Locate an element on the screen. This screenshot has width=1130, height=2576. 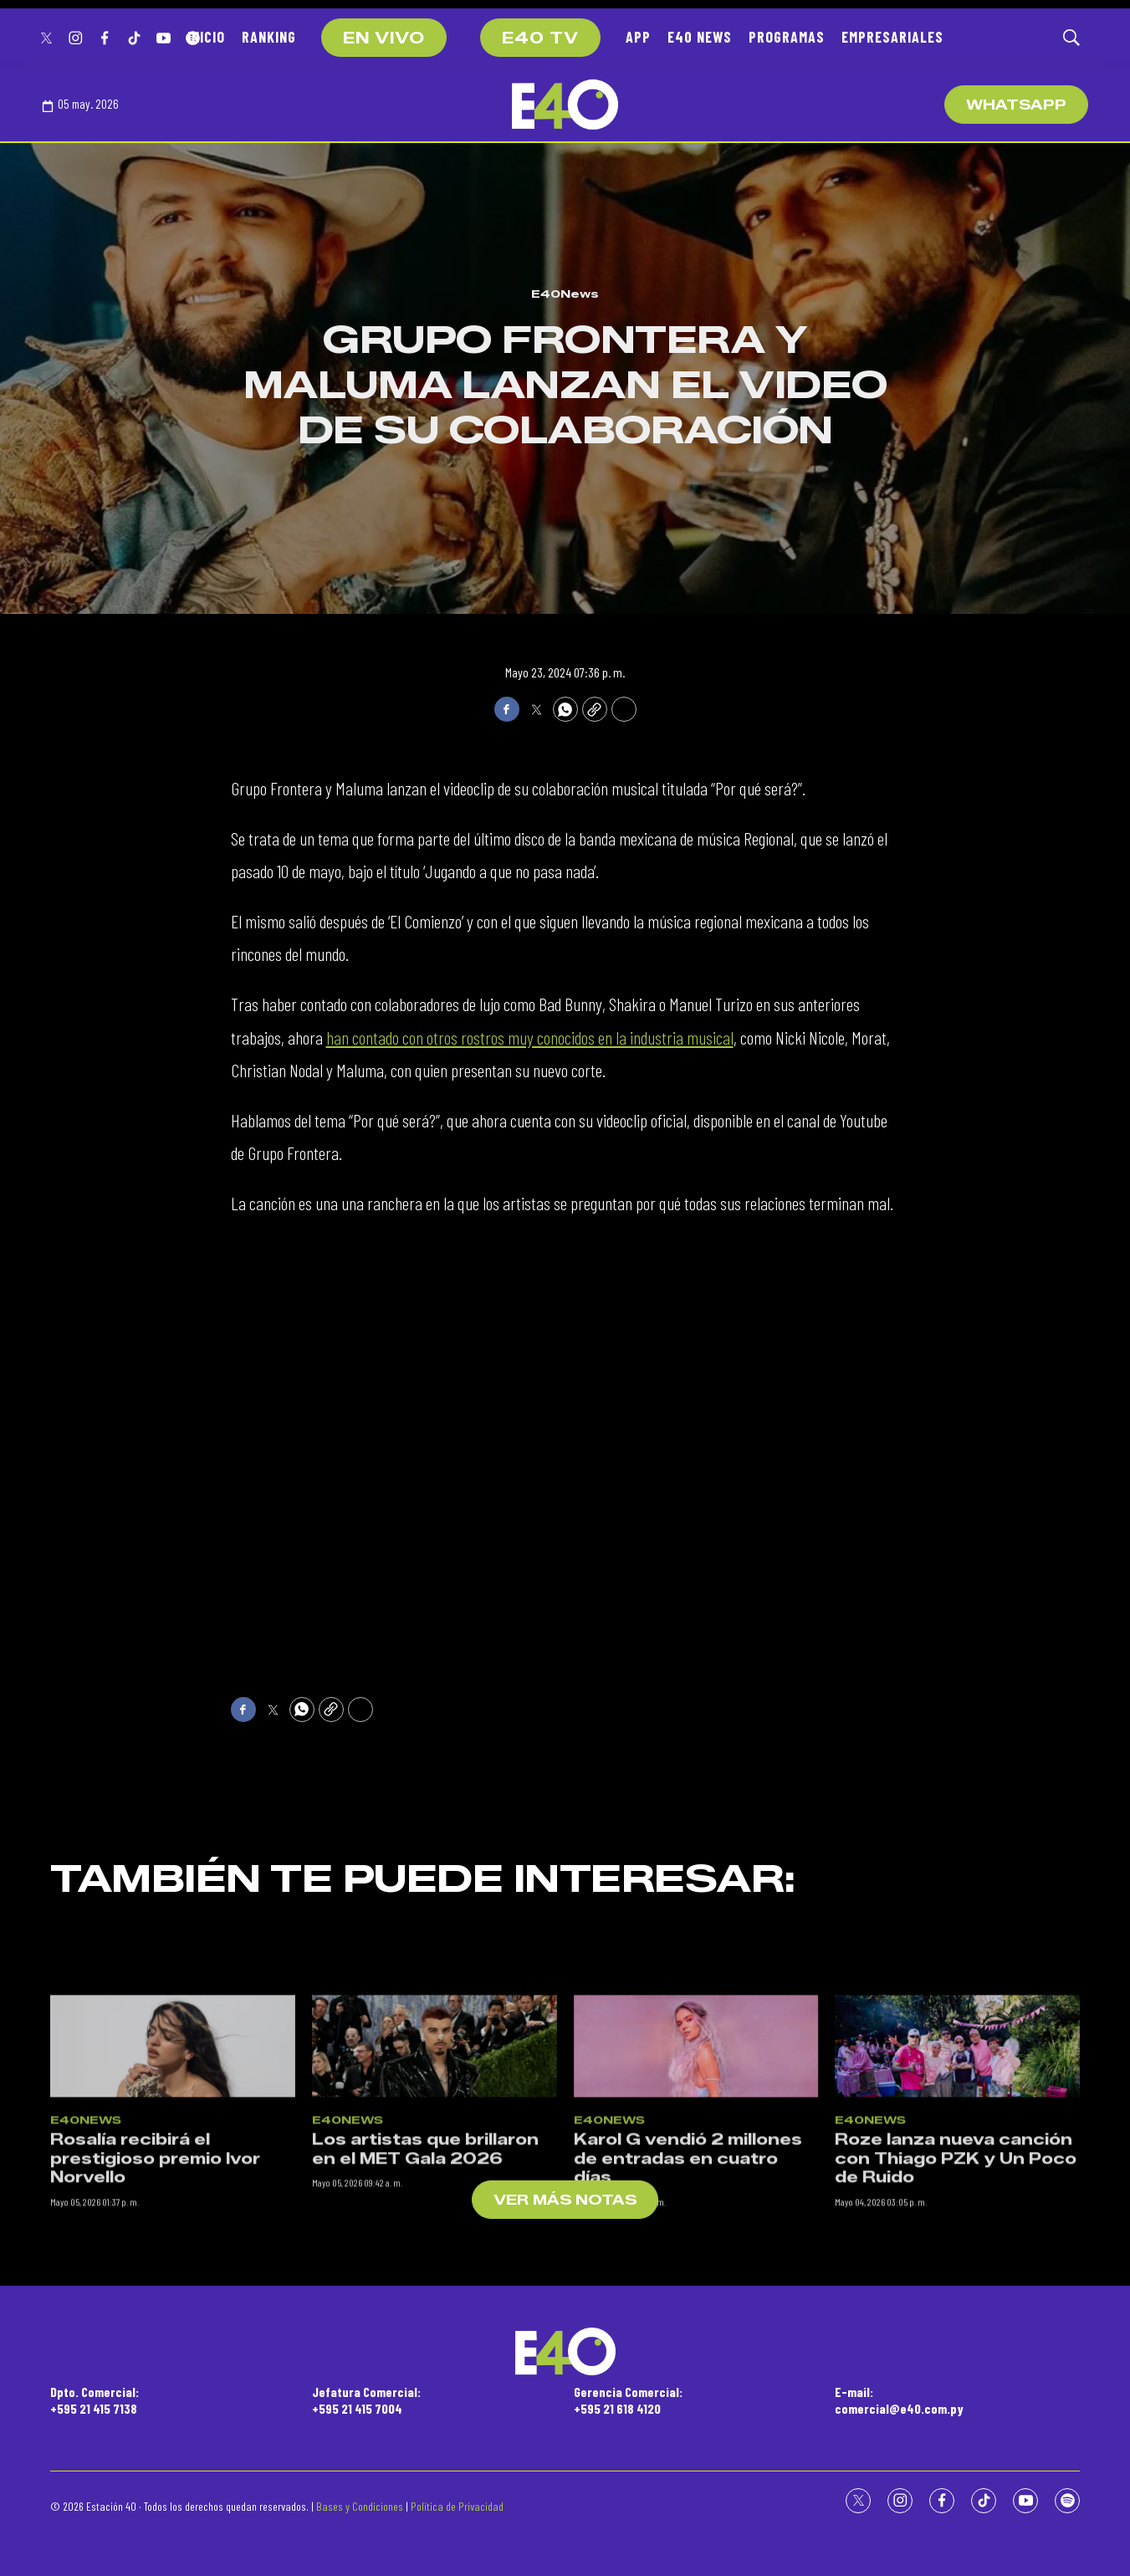
E-mail:comercial@e40.com.py is located at coordinates (899, 2399).